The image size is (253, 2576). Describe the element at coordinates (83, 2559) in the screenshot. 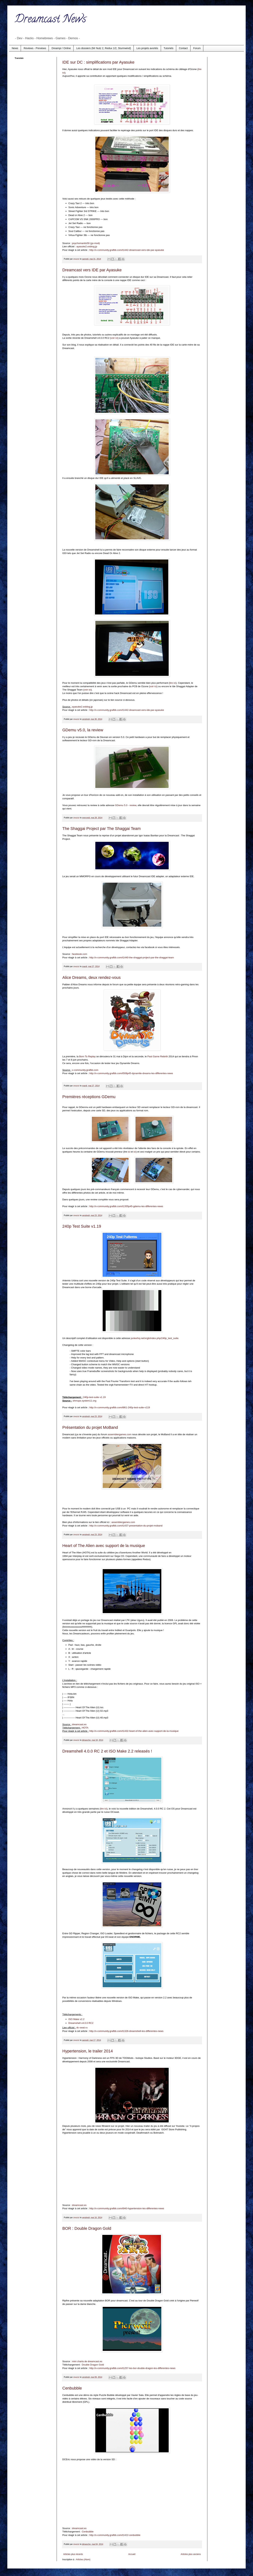

I see `Articles (Atom)` at that location.